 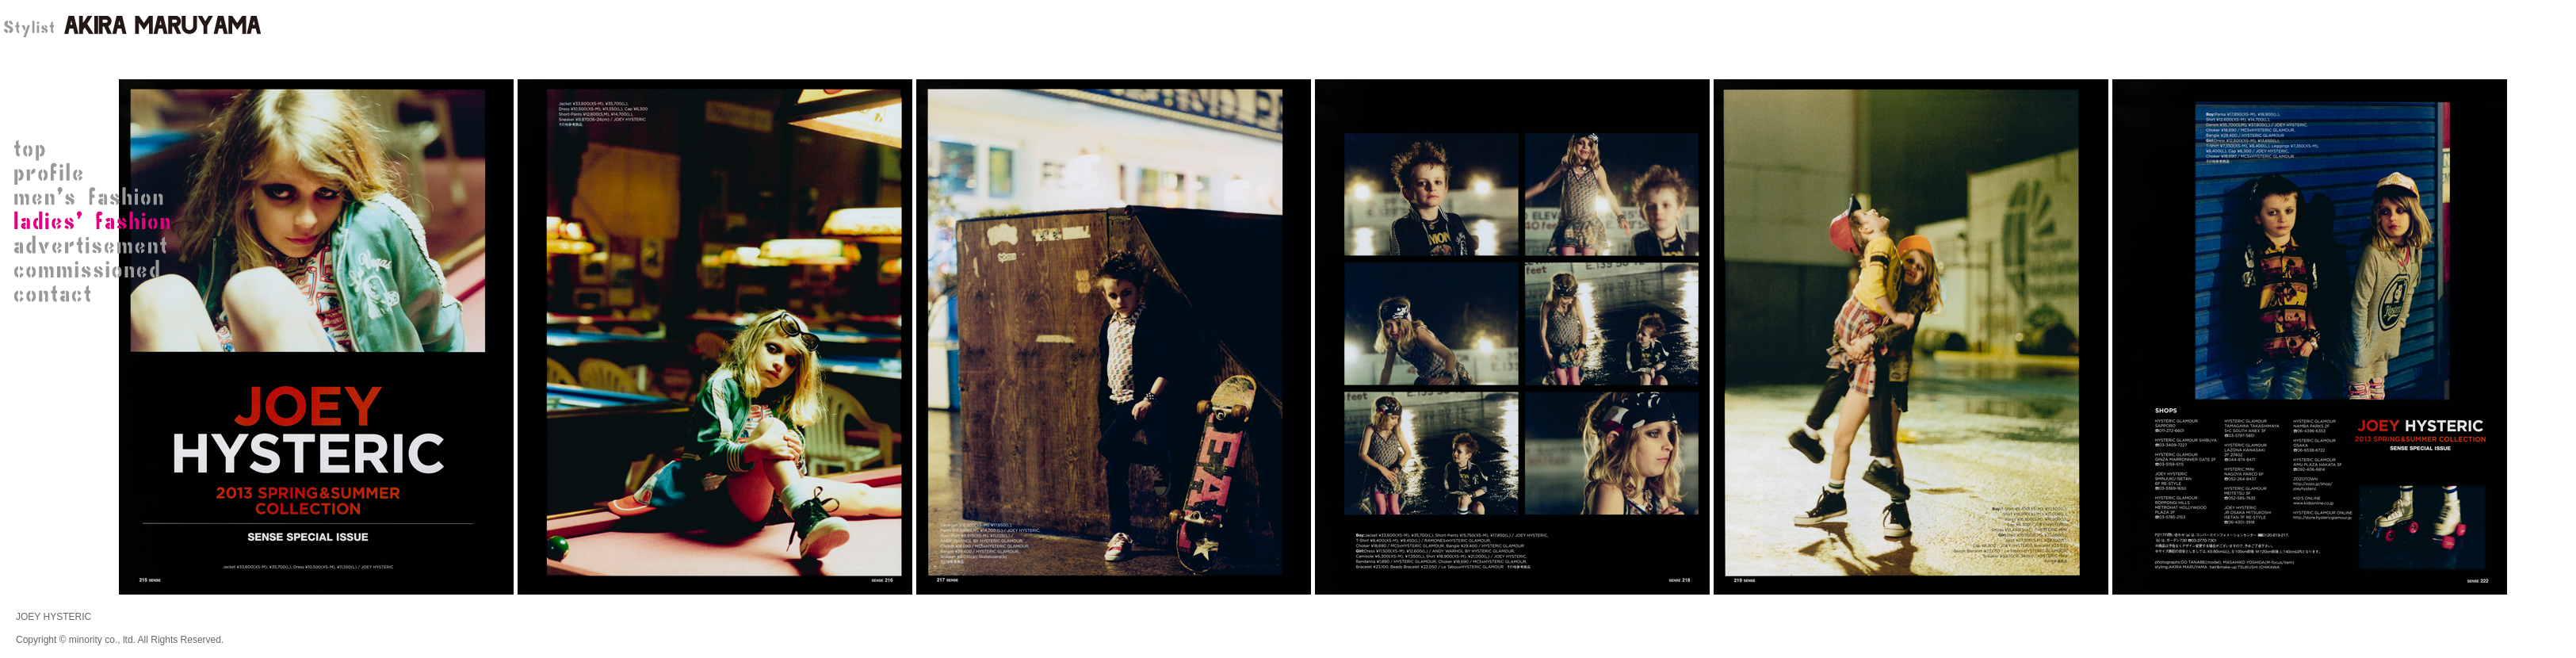 What do you see at coordinates (95, 198) in the screenshot?
I see `men's fashion` at bounding box center [95, 198].